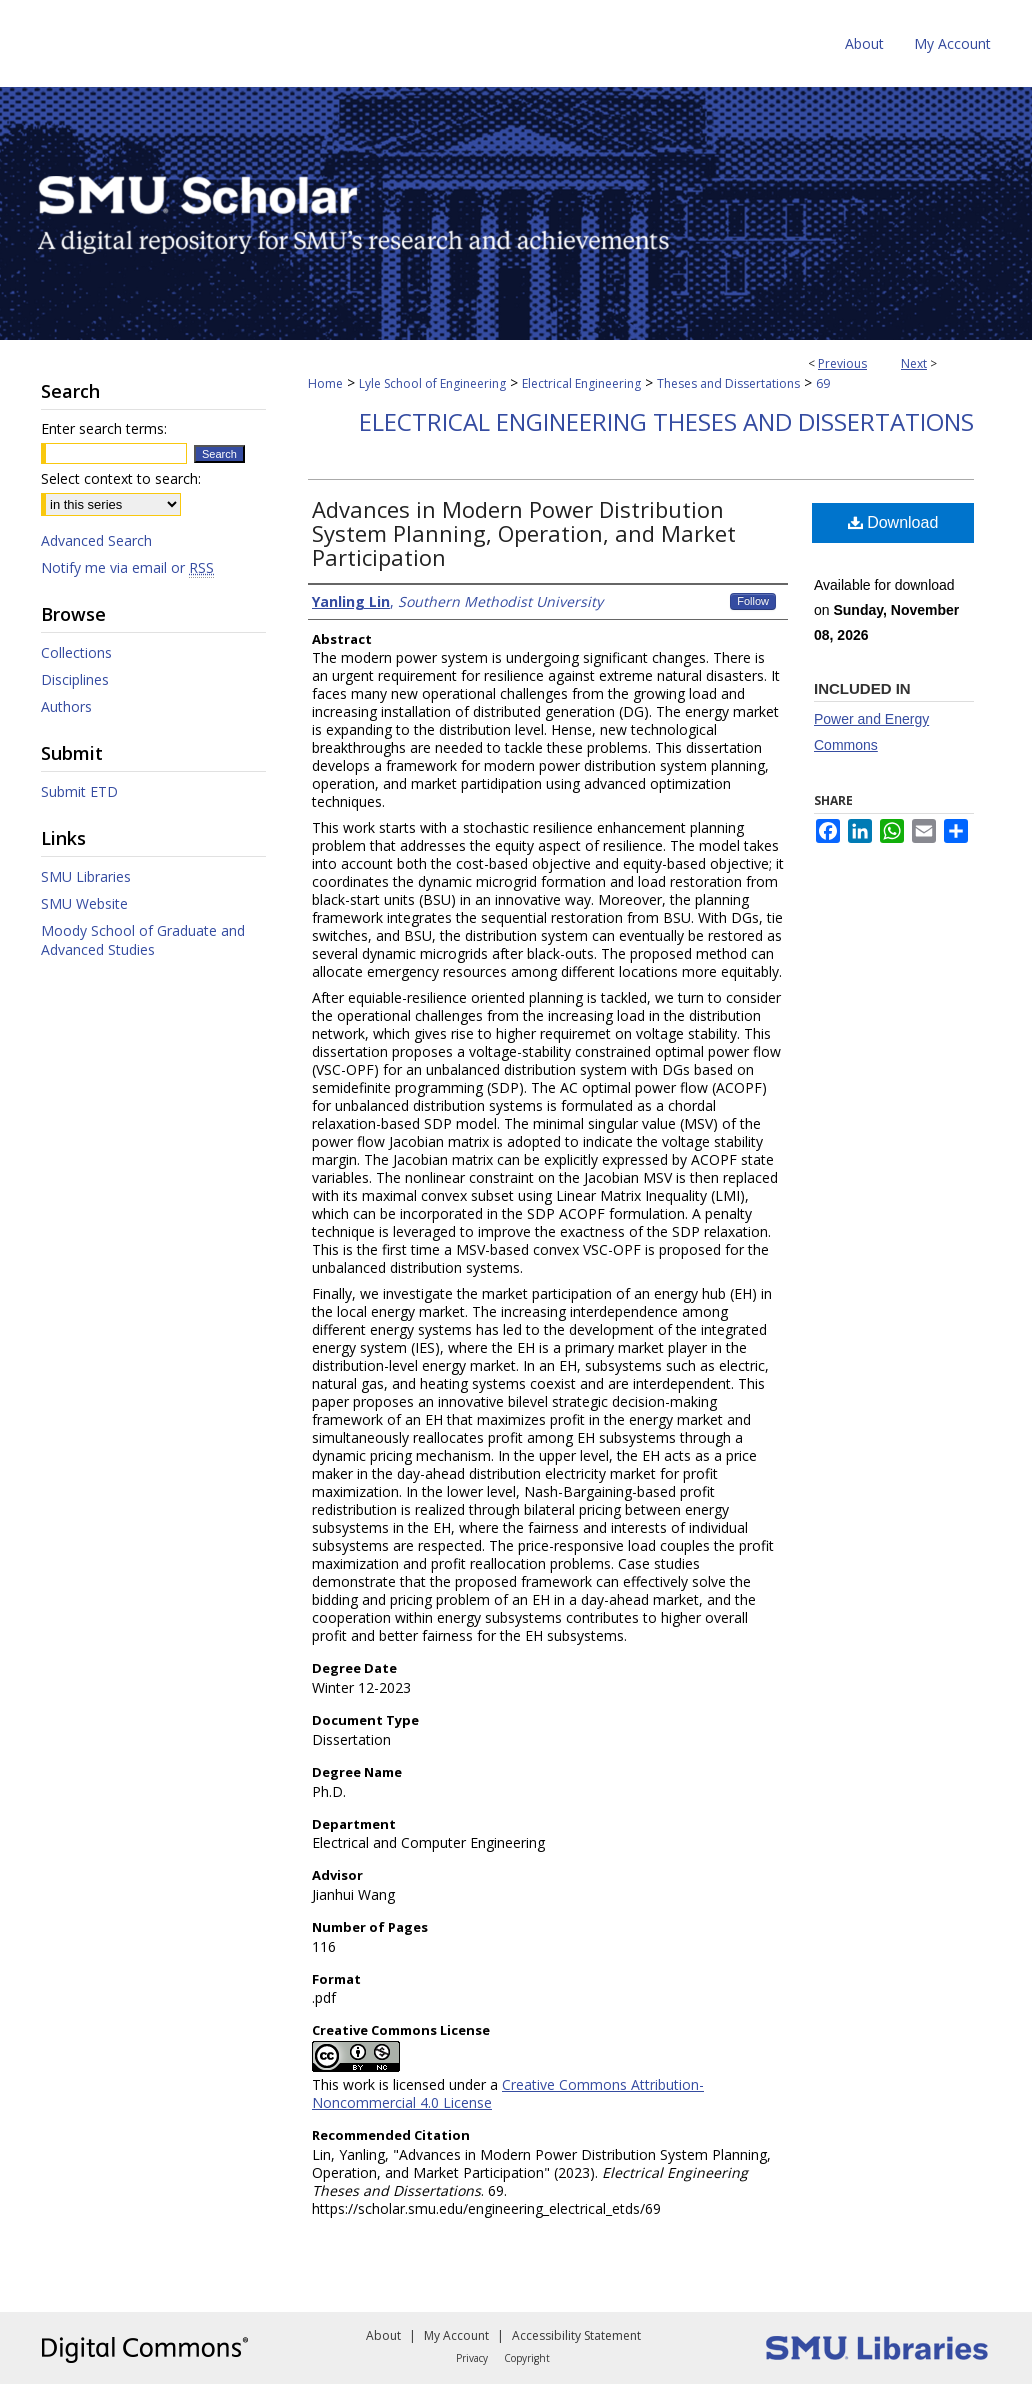  Describe the element at coordinates (75, 679) in the screenshot. I see `Disciplines` at that location.